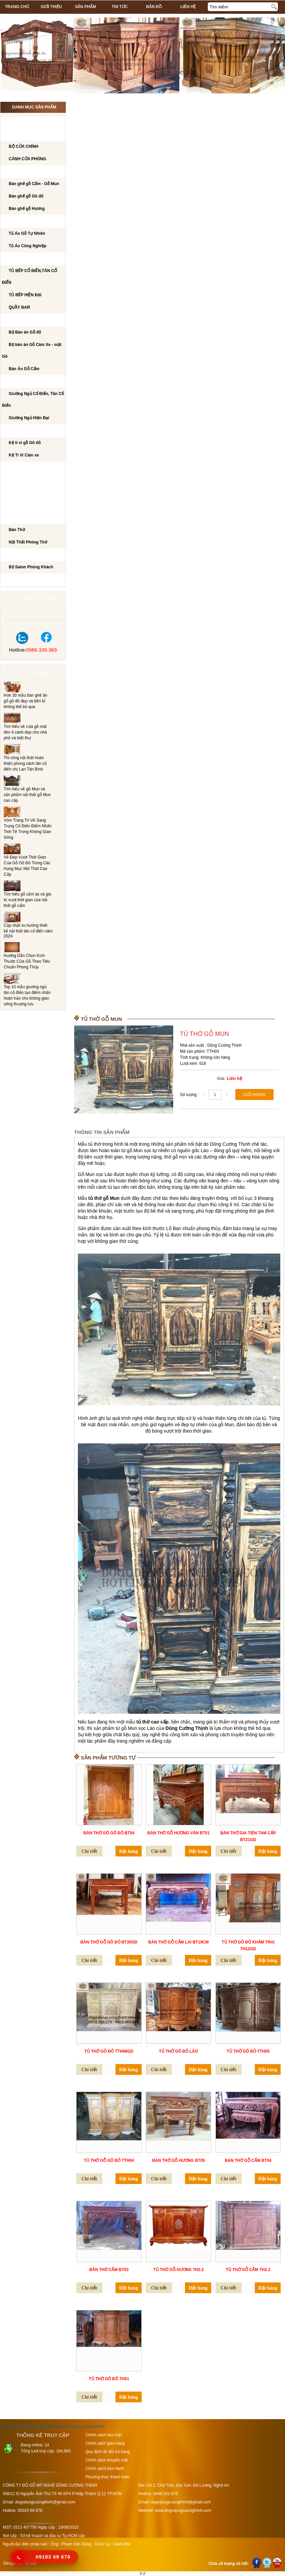 The width and height of the screenshot is (285, 2576). What do you see at coordinates (178, 1833) in the screenshot?
I see `Bàn thờ gỗ hương vân BT51` at bounding box center [178, 1833].